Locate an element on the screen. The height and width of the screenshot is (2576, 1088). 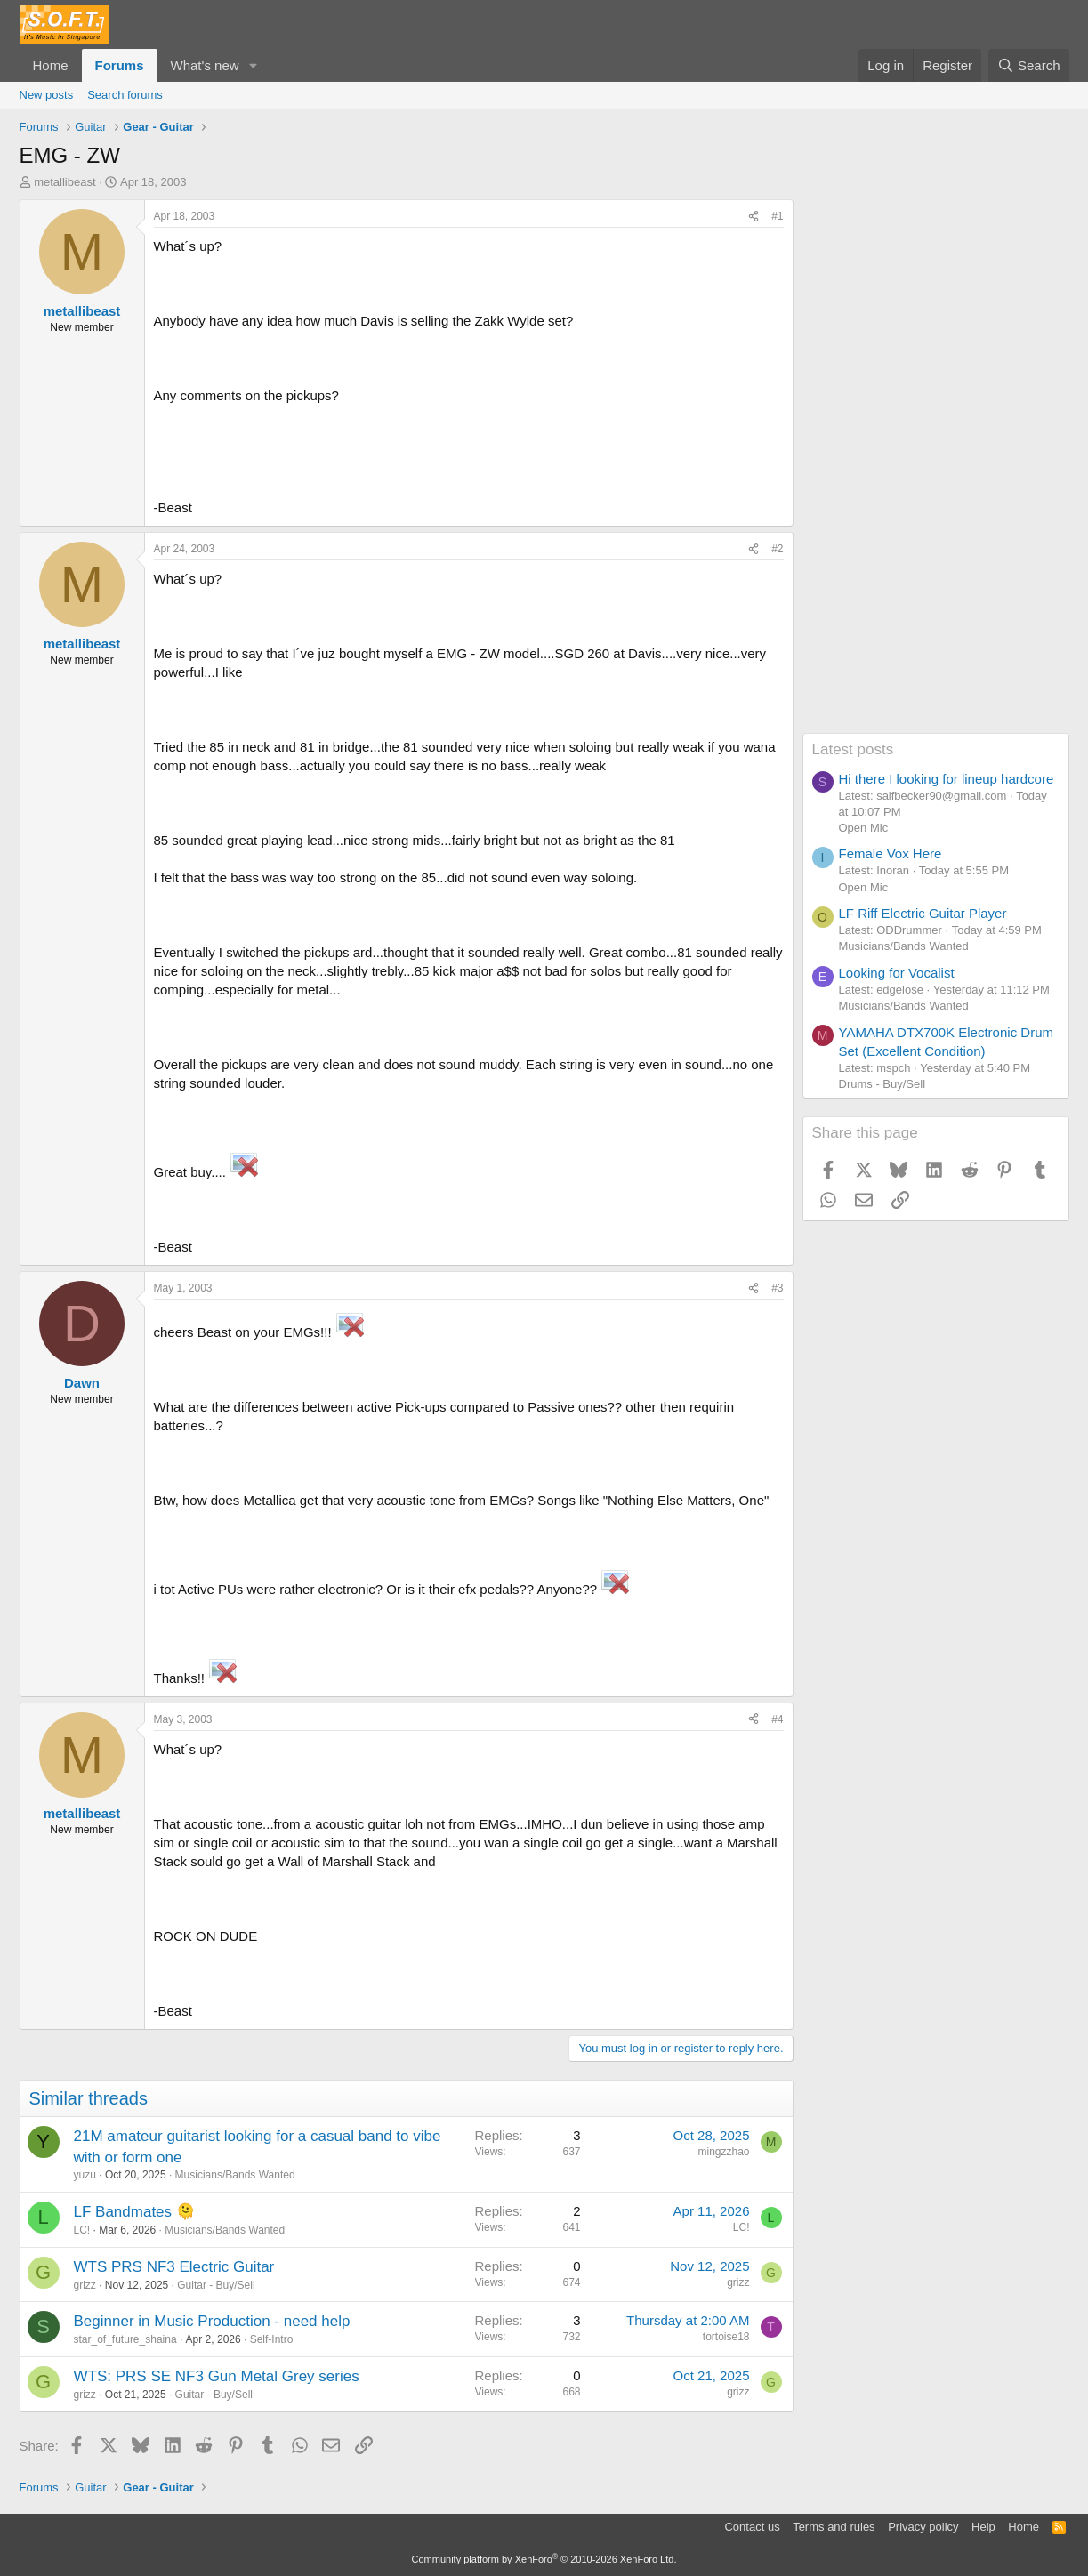
Self-Intro is located at coordinates (272, 2339).